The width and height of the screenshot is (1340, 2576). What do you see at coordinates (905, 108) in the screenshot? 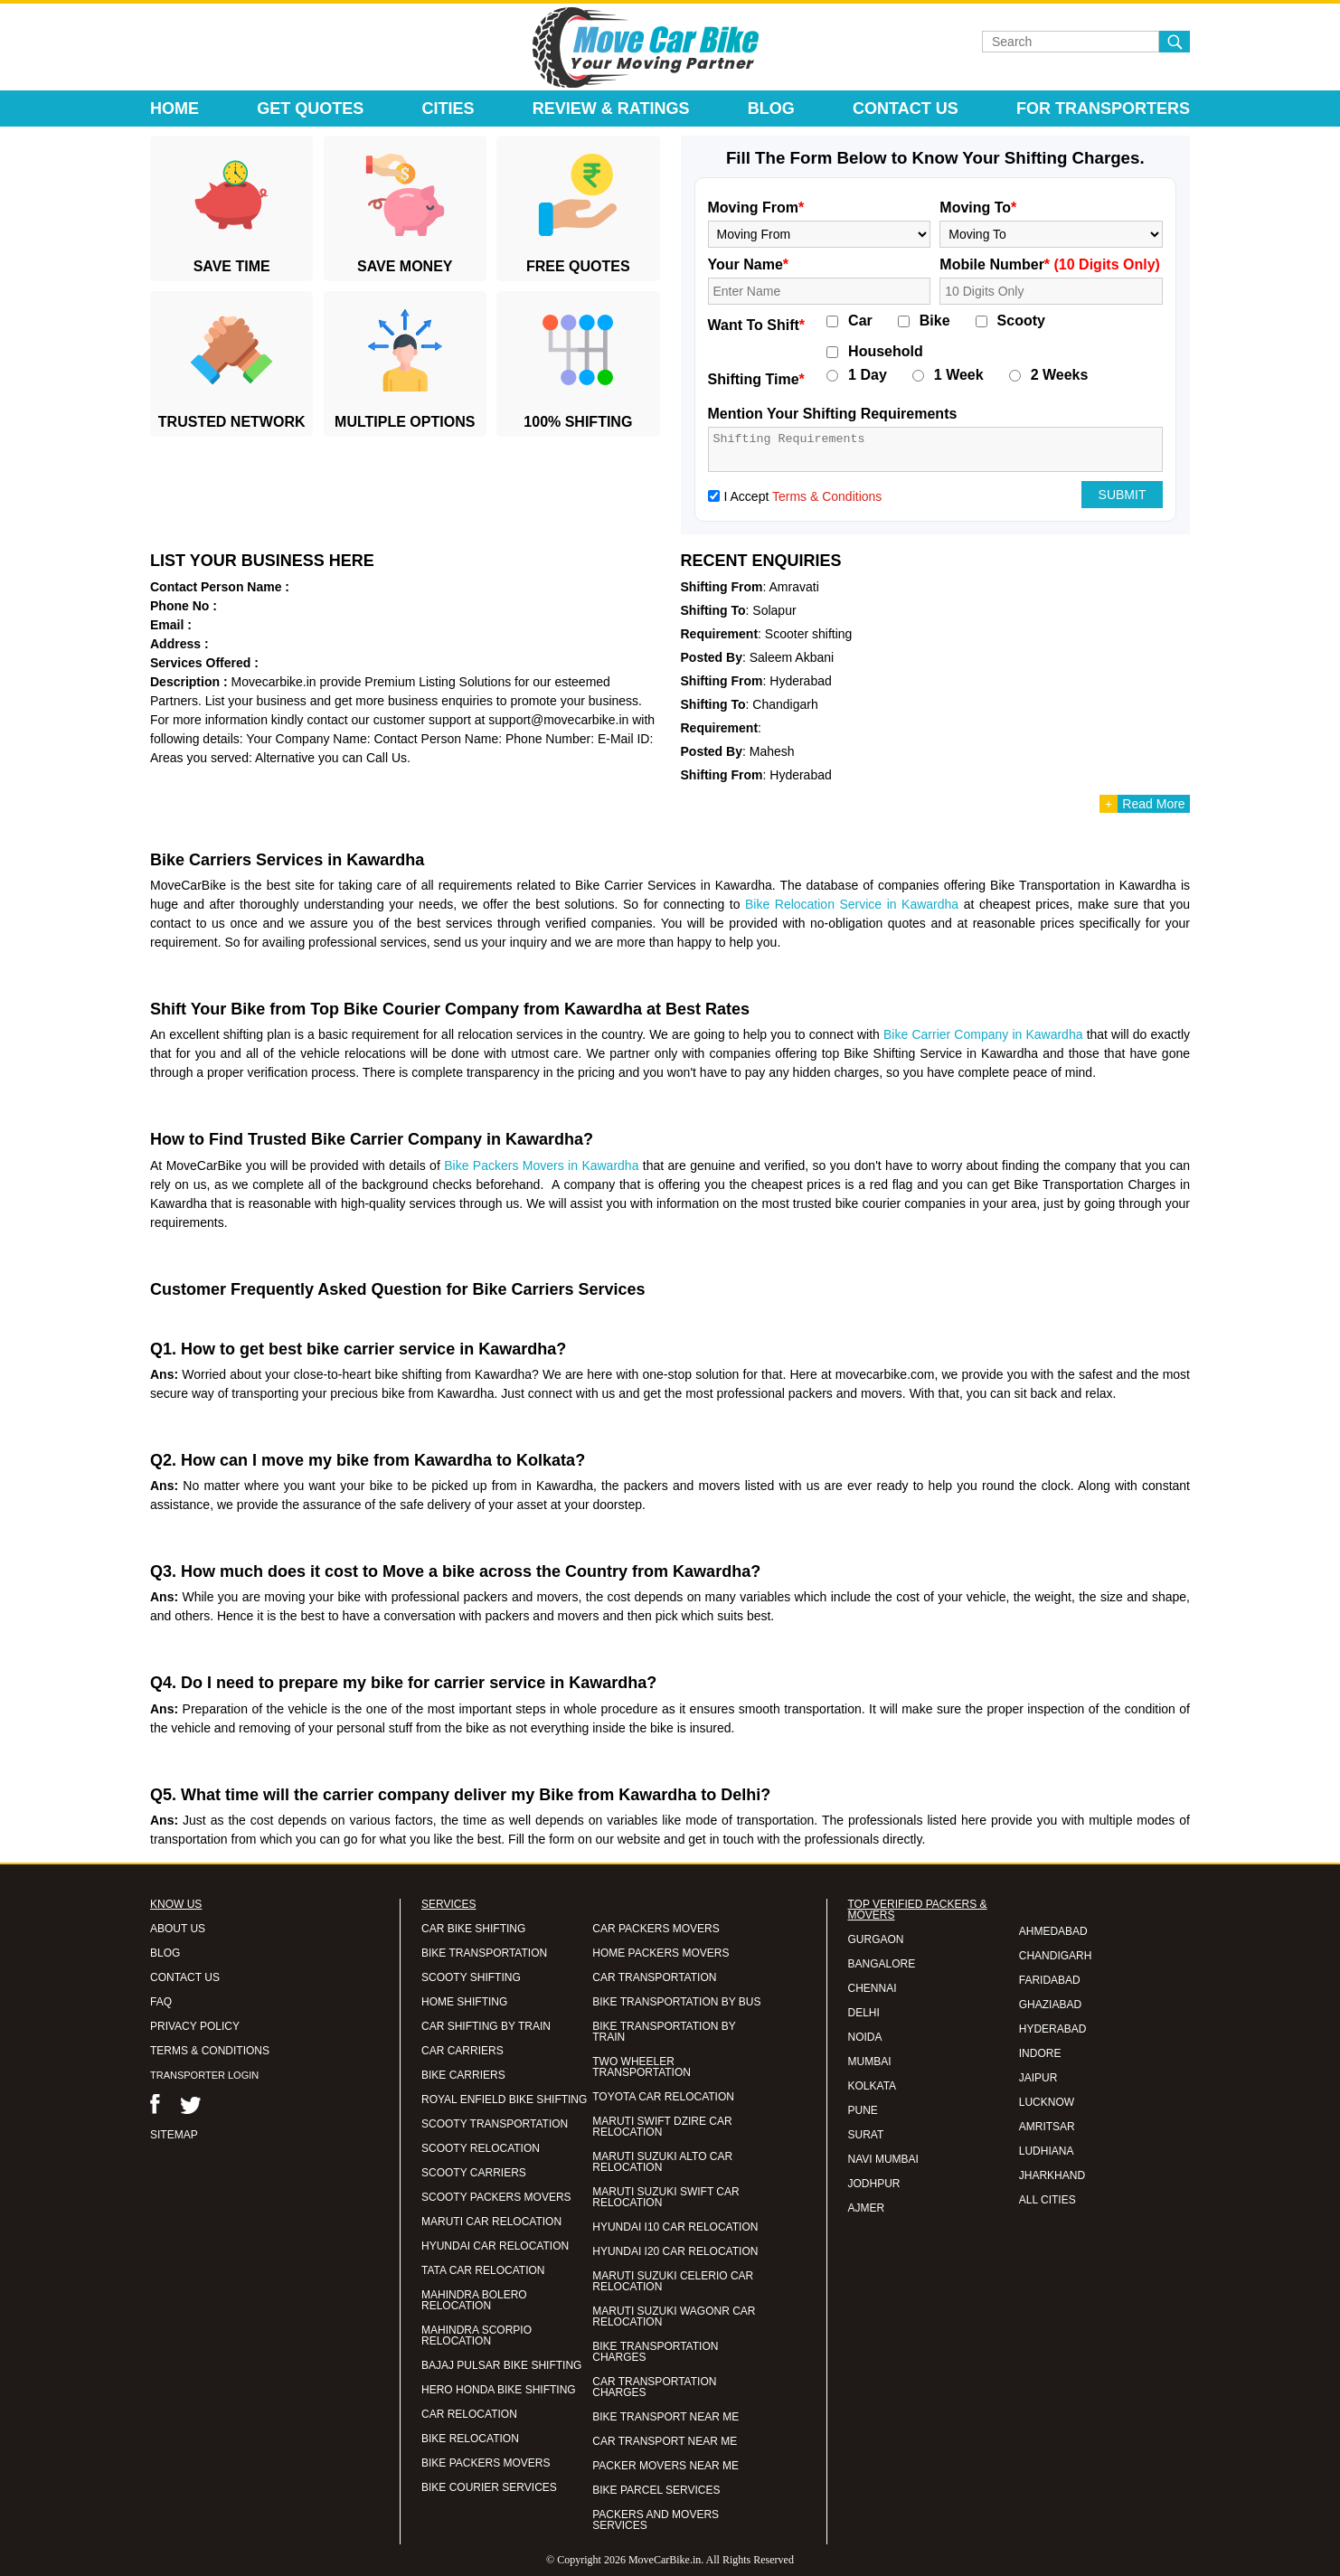
I see `Contact Us` at bounding box center [905, 108].